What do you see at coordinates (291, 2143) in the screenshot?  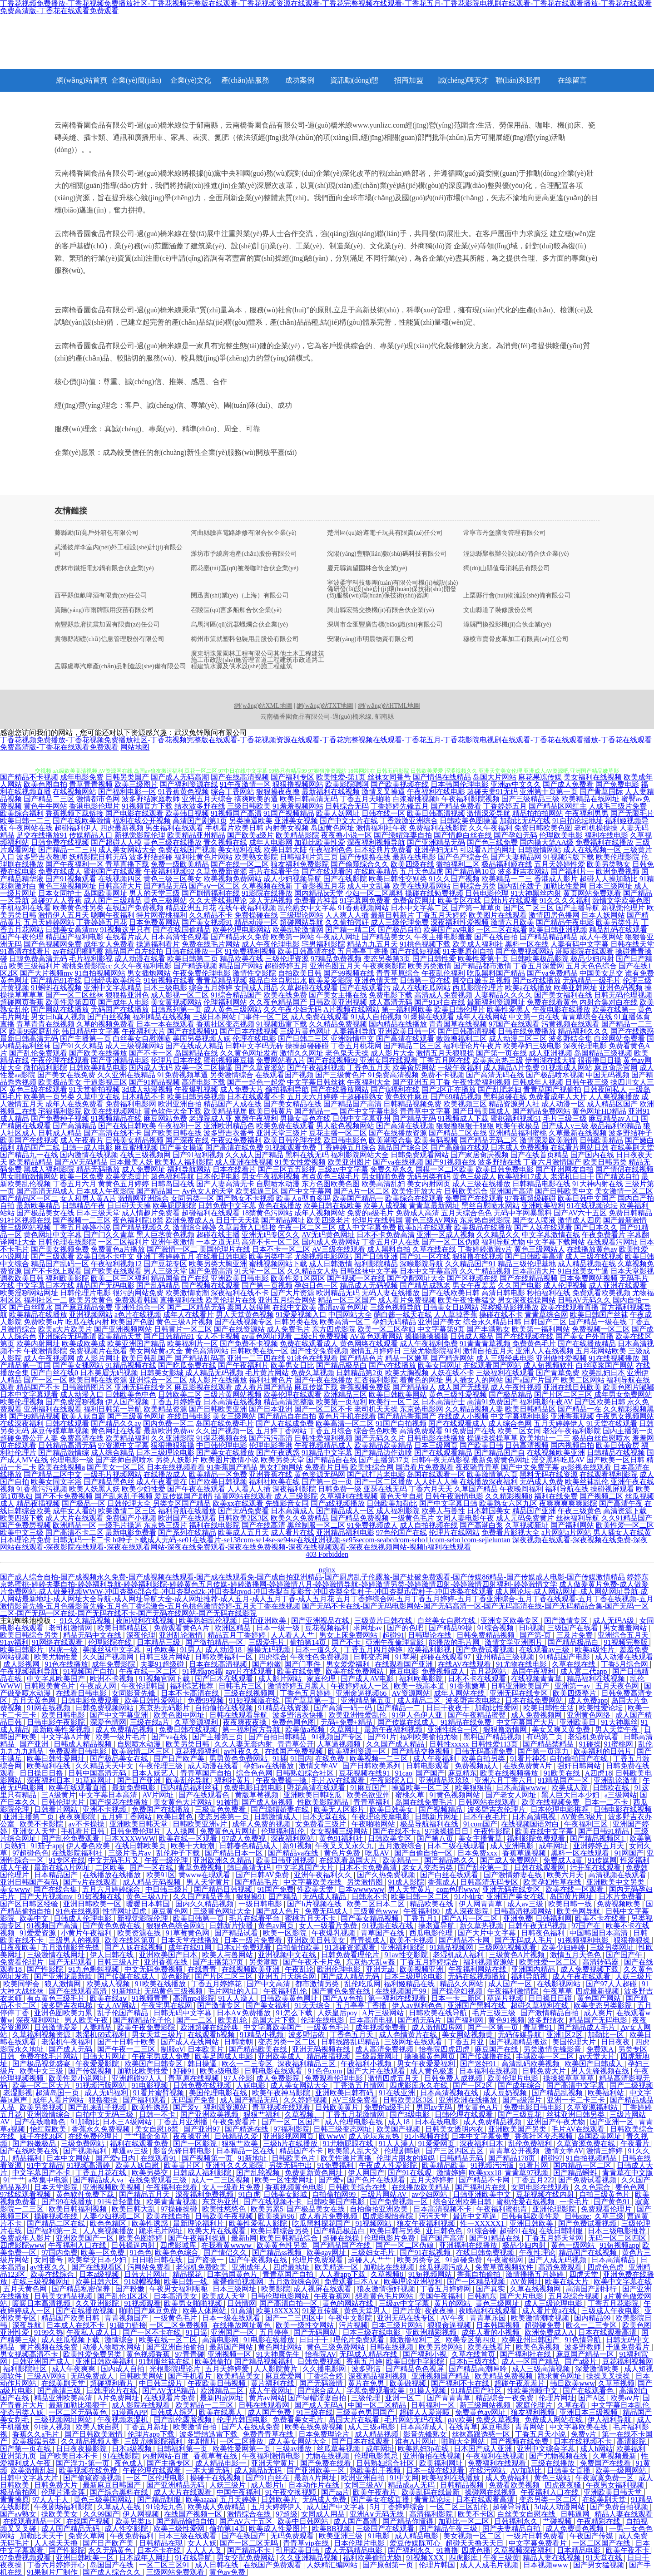 I see `三级h片在线播放` at bounding box center [291, 2143].